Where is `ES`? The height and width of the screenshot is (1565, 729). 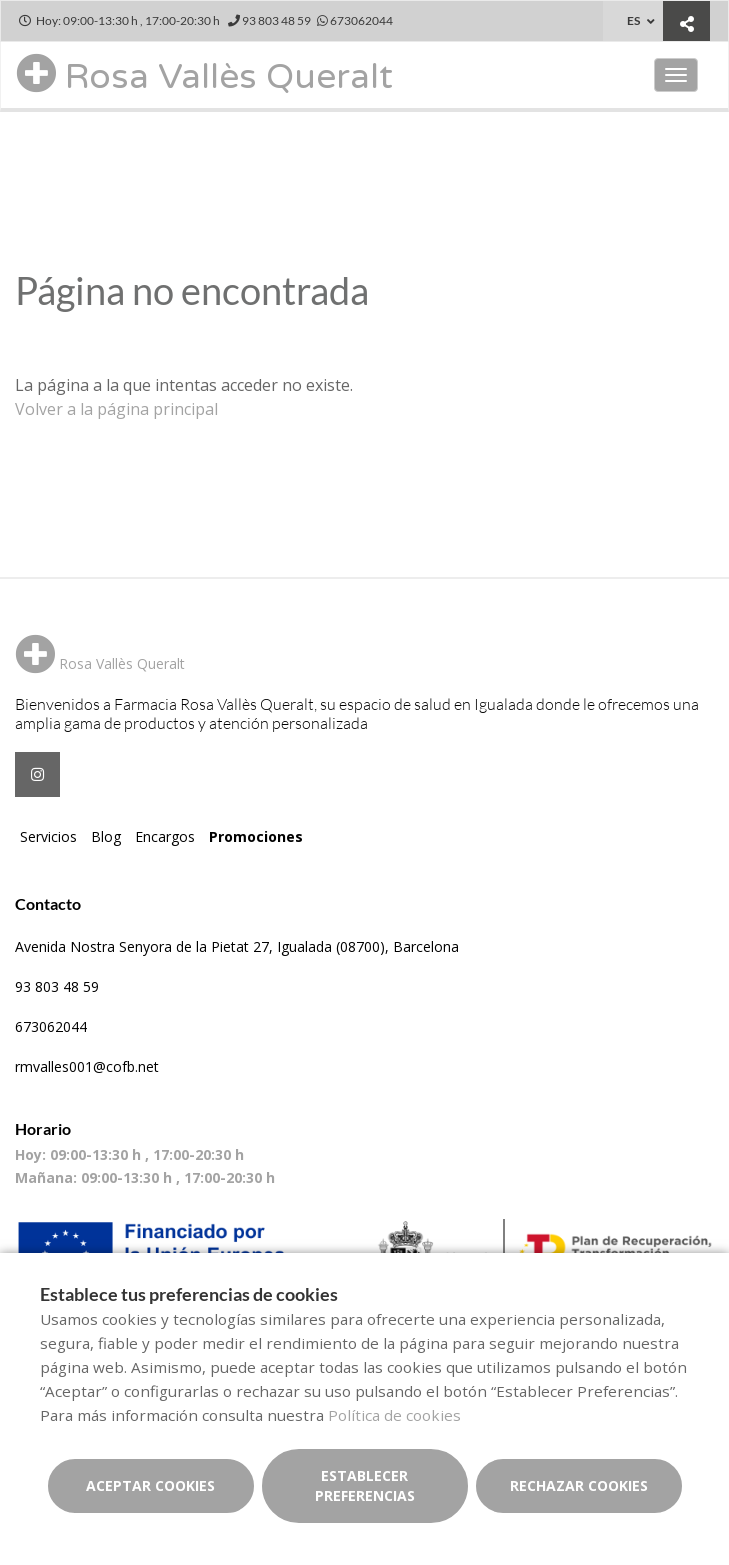
ES is located at coordinates (633, 20).